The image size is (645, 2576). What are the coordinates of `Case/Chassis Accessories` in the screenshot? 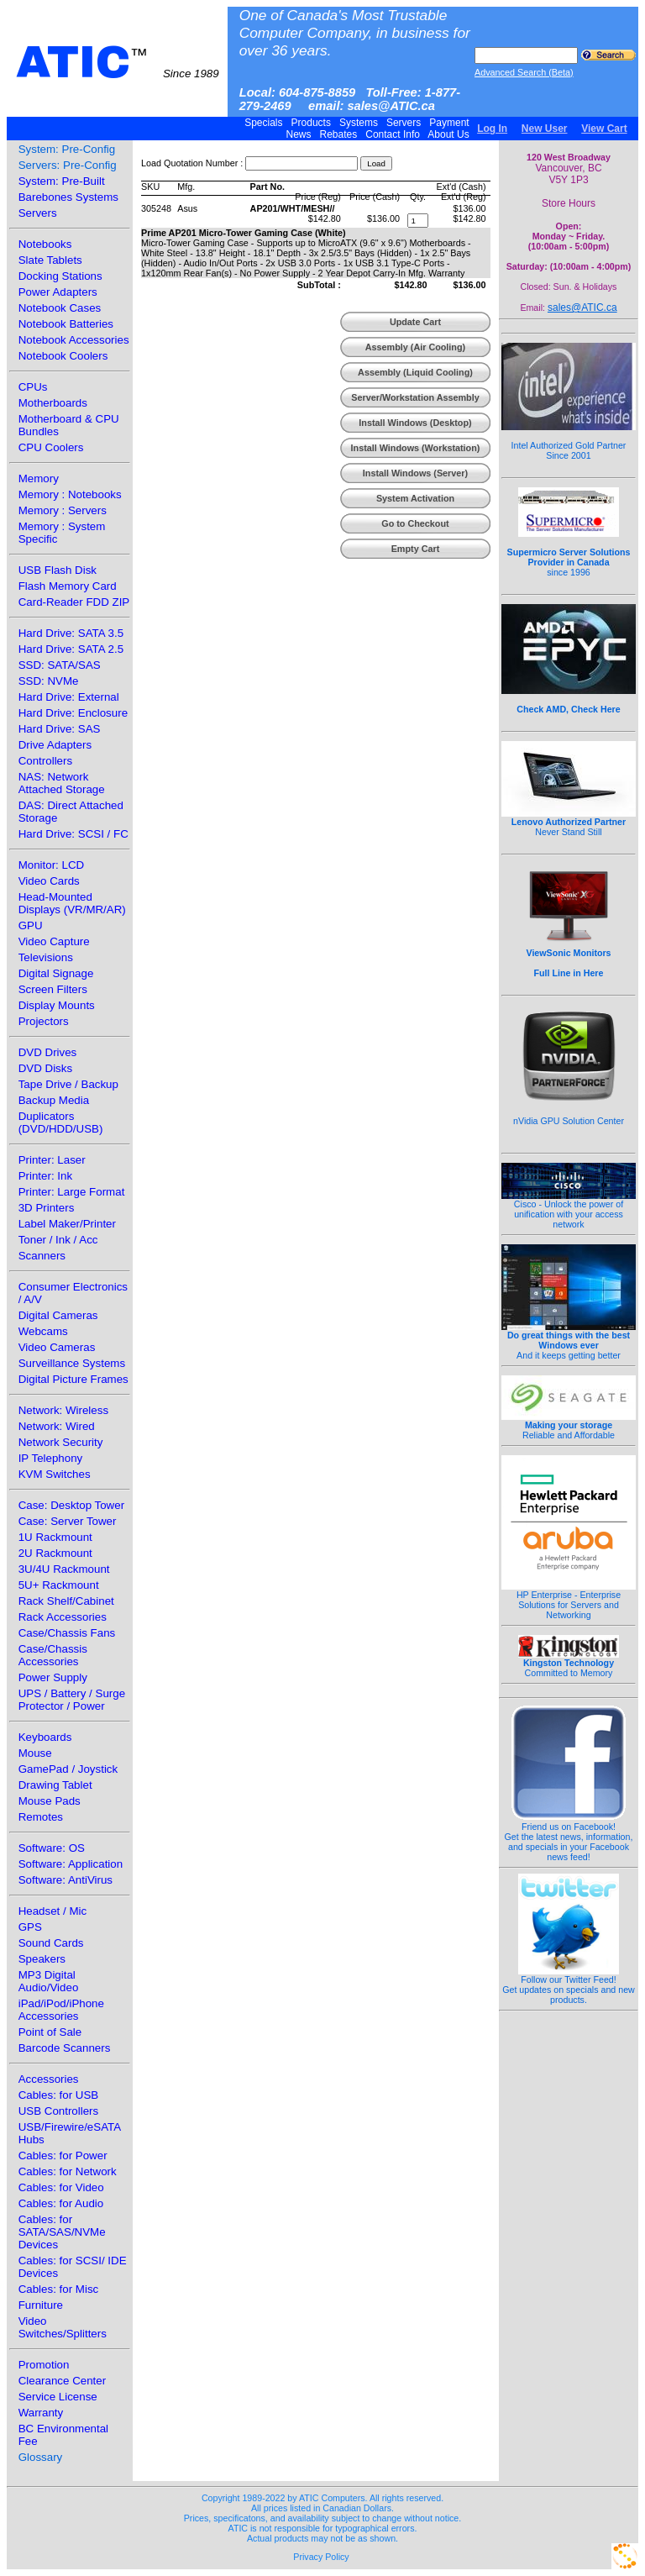 It's located at (52, 1655).